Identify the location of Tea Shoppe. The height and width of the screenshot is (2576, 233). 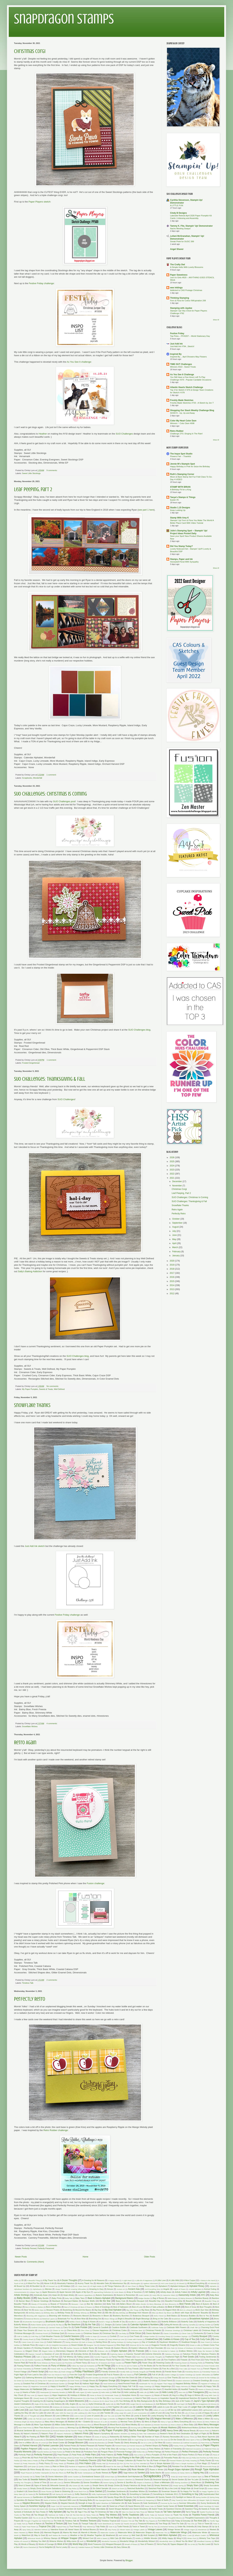
(39, 2515).